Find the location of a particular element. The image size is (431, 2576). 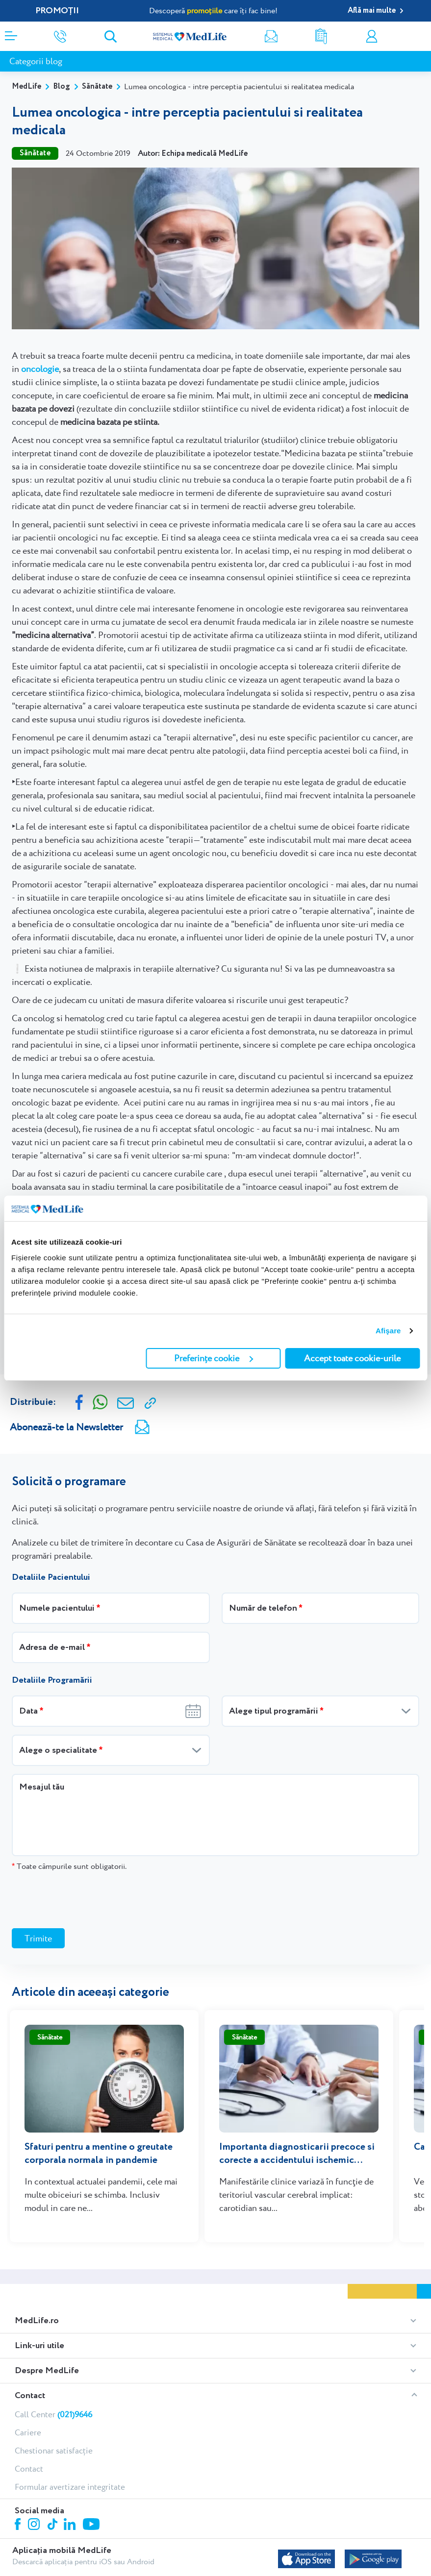

Abonează-te la Newsletter is located at coordinates (66, 1427).